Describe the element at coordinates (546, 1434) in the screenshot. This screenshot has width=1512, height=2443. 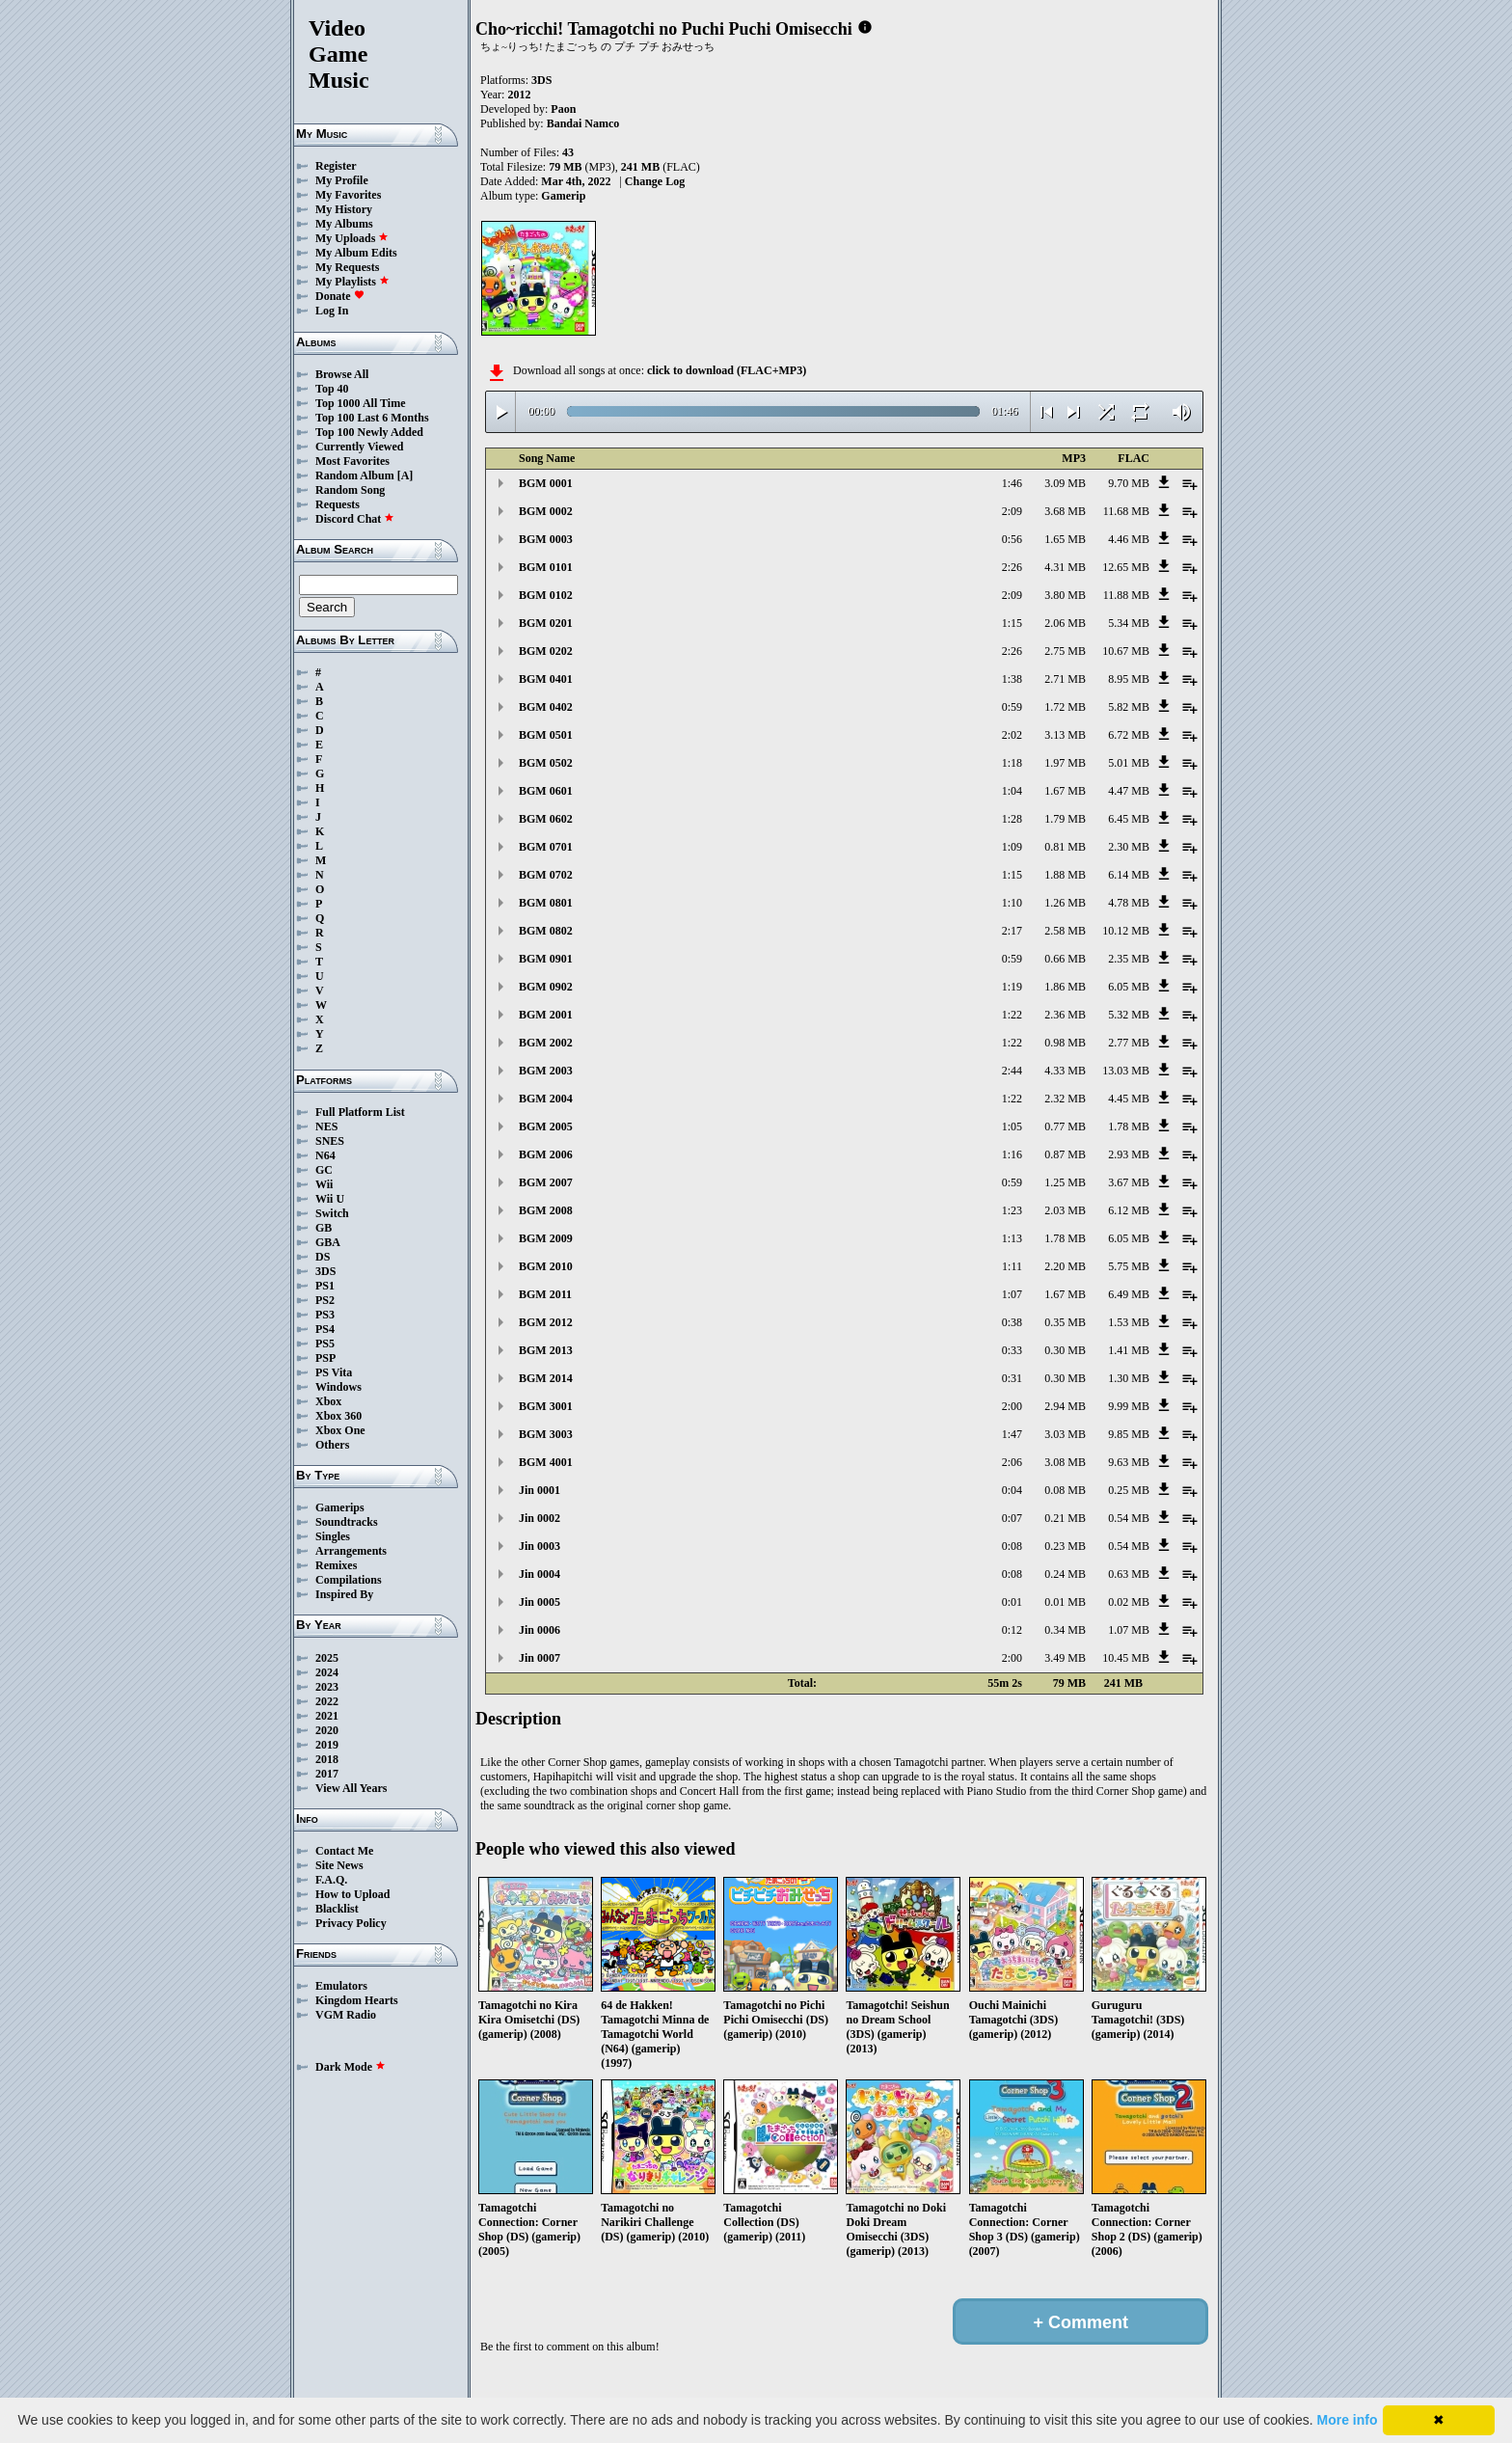
I see `BGM 3003` at that location.